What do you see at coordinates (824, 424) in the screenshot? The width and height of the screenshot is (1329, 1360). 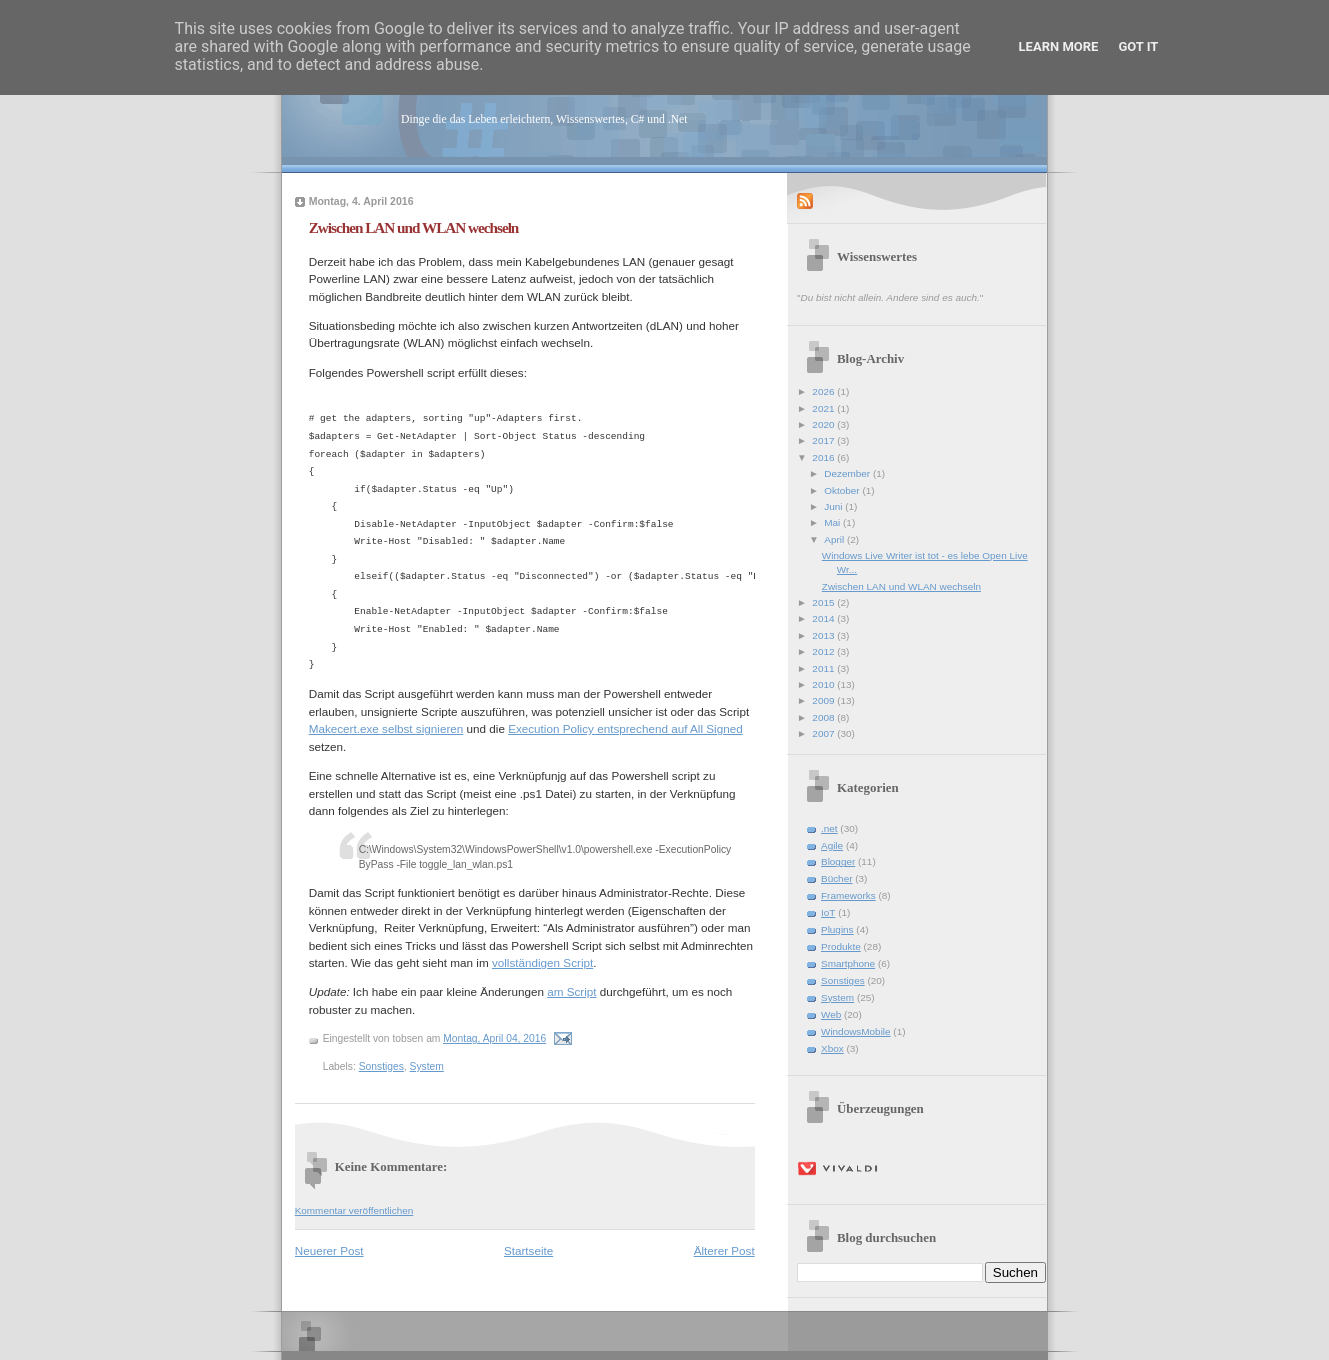 I see `2020` at bounding box center [824, 424].